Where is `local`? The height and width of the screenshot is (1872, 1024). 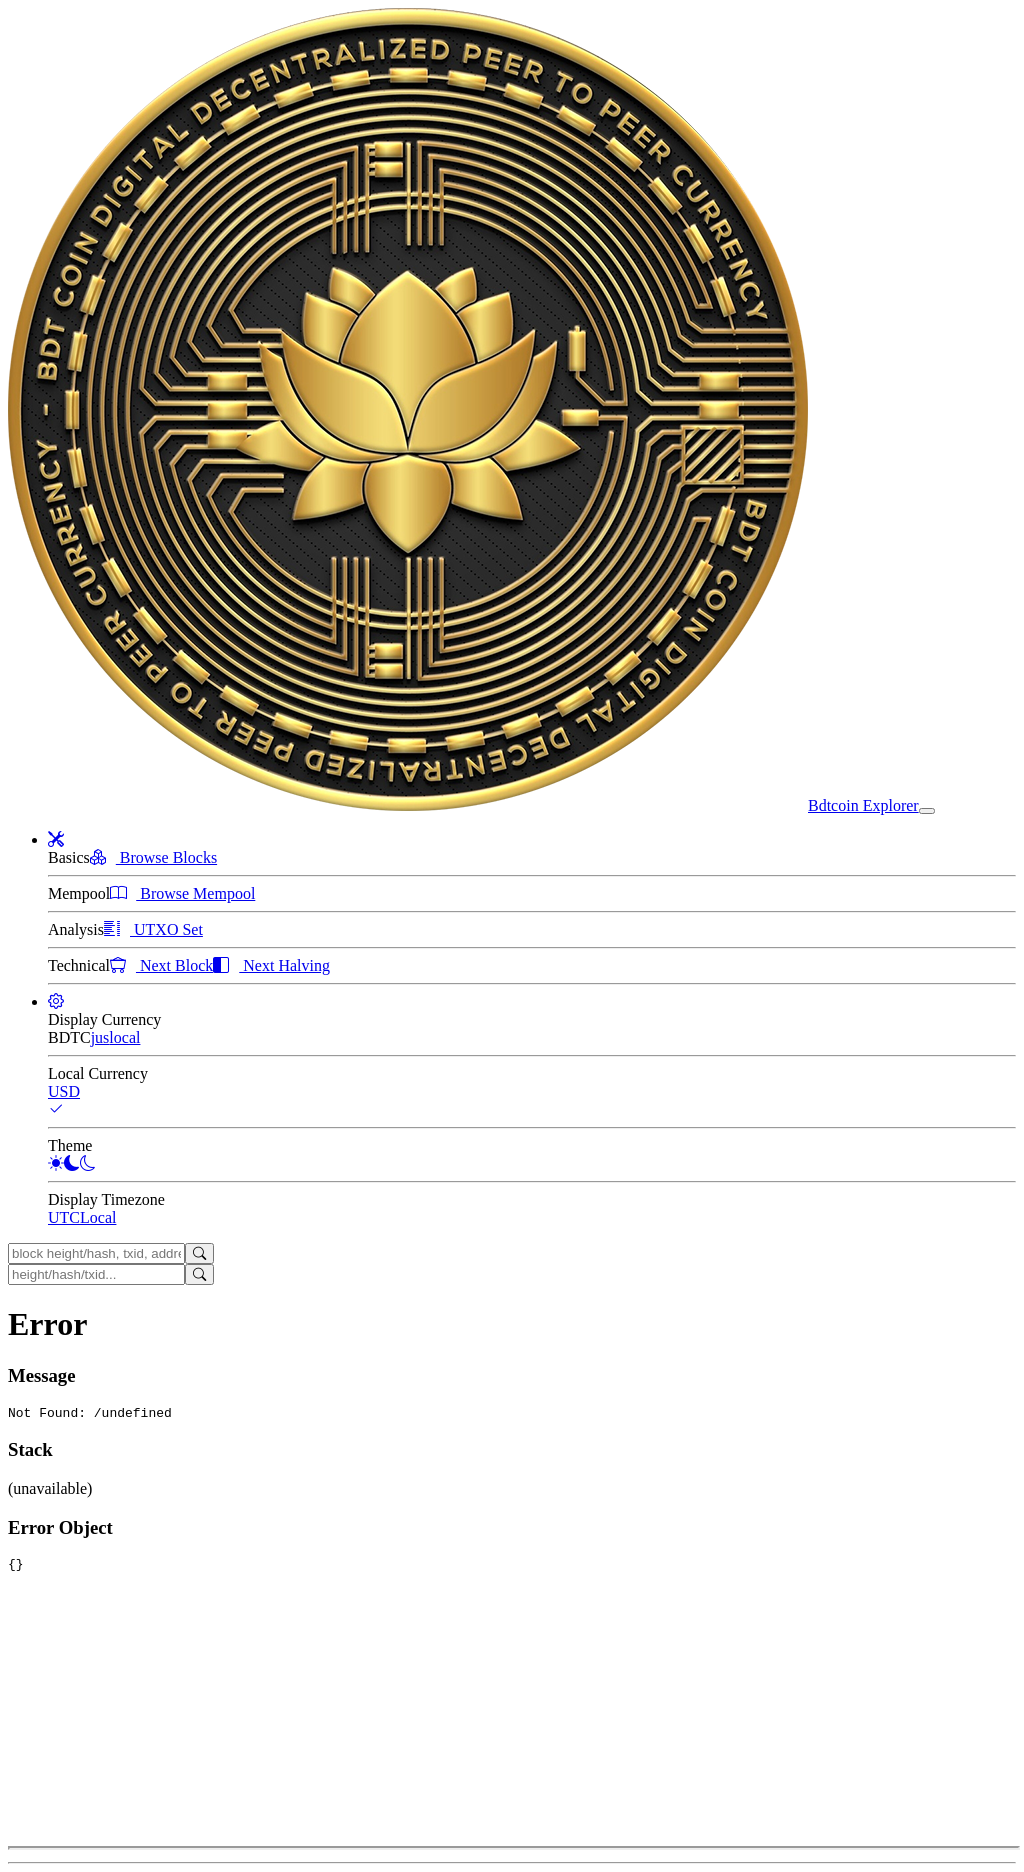
local is located at coordinates (124, 1037).